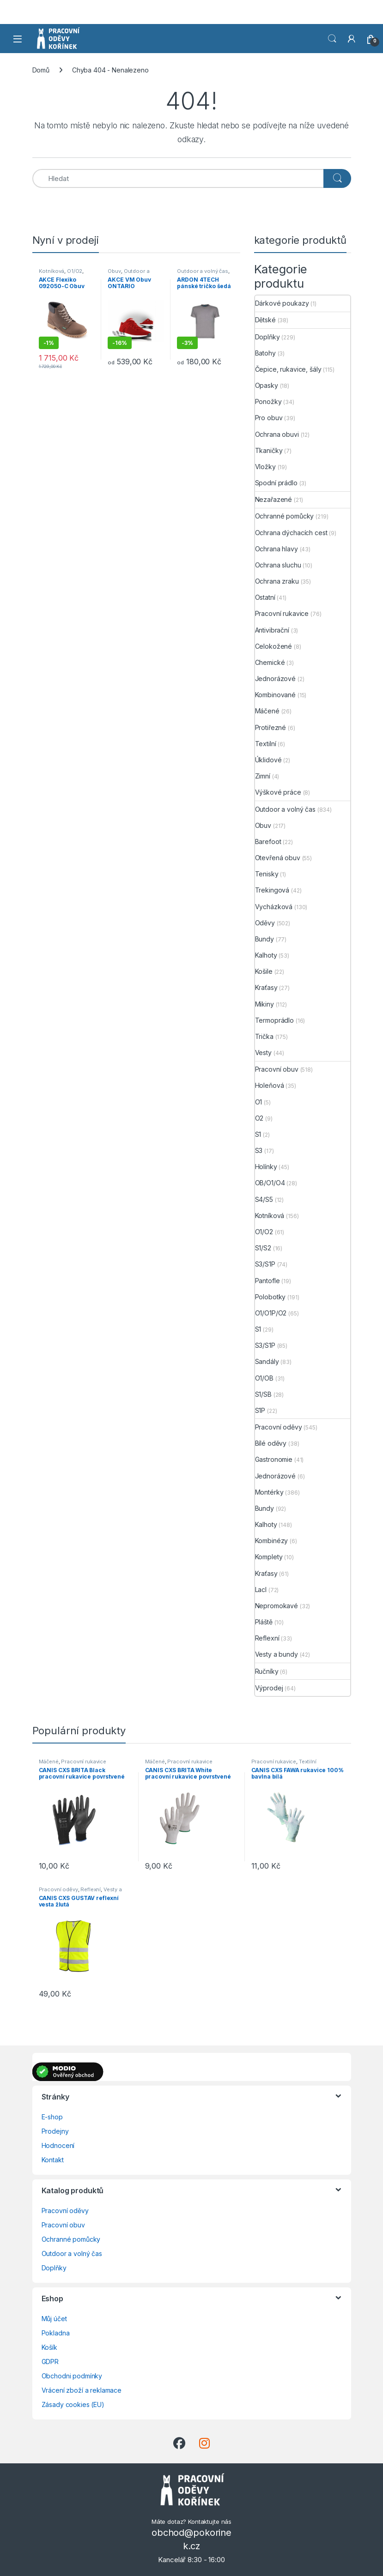  What do you see at coordinates (267, 1671) in the screenshot?
I see `Ručníky` at bounding box center [267, 1671].